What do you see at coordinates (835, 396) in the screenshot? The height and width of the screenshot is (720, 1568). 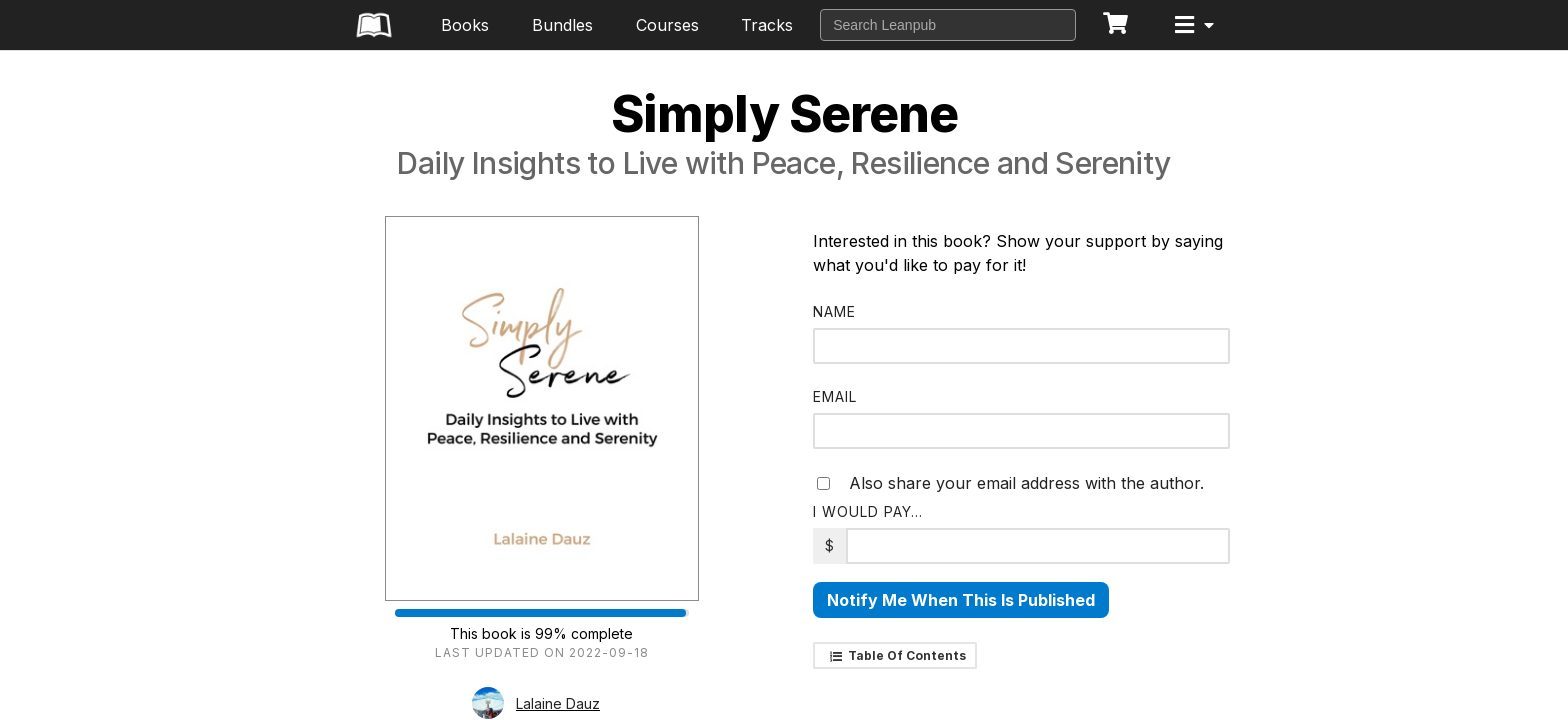 I see `Email` at bounding box center [835, 396].